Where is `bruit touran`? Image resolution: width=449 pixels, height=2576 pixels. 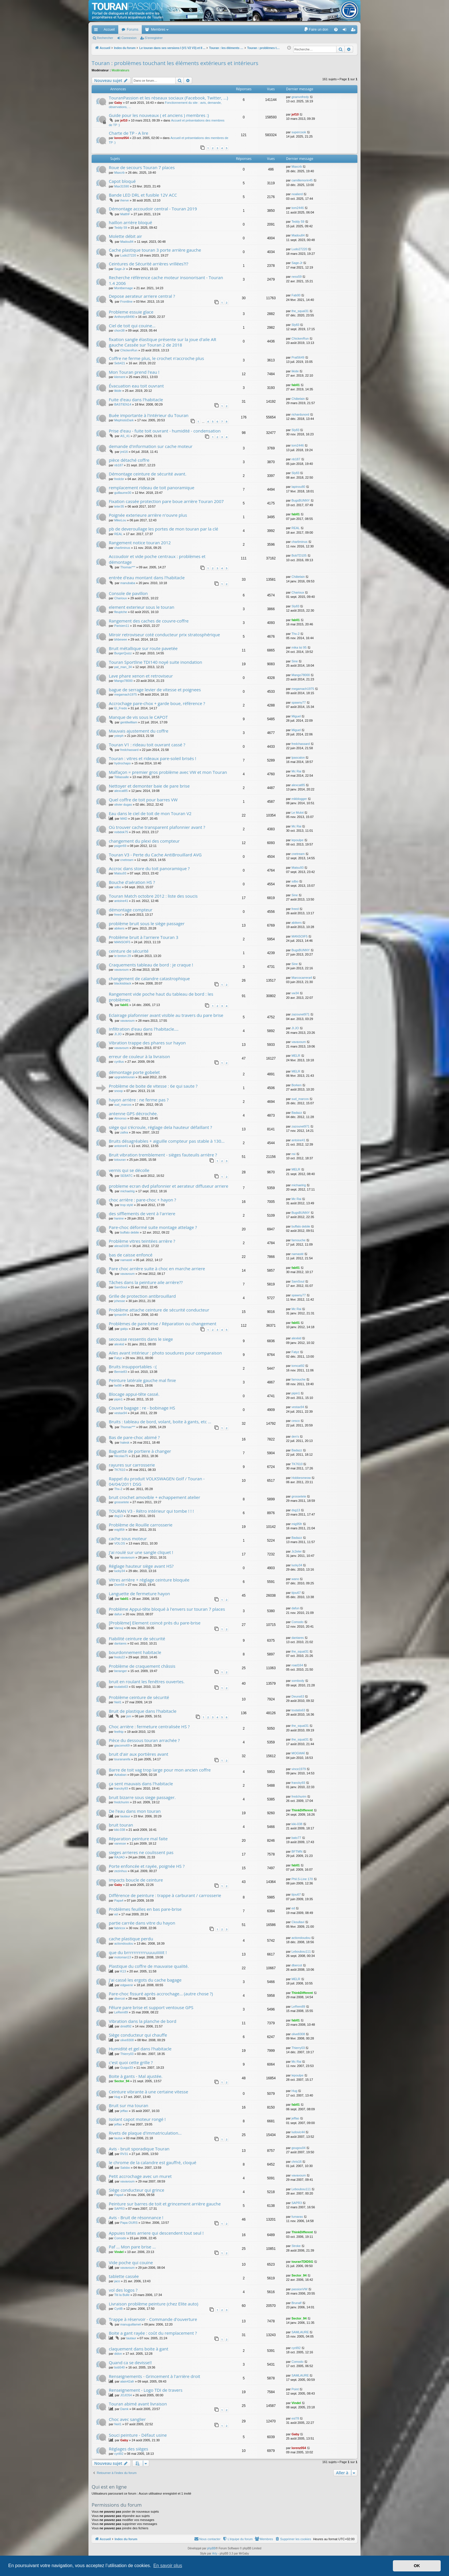
bruit touran is located at coordinates (121, 1825).